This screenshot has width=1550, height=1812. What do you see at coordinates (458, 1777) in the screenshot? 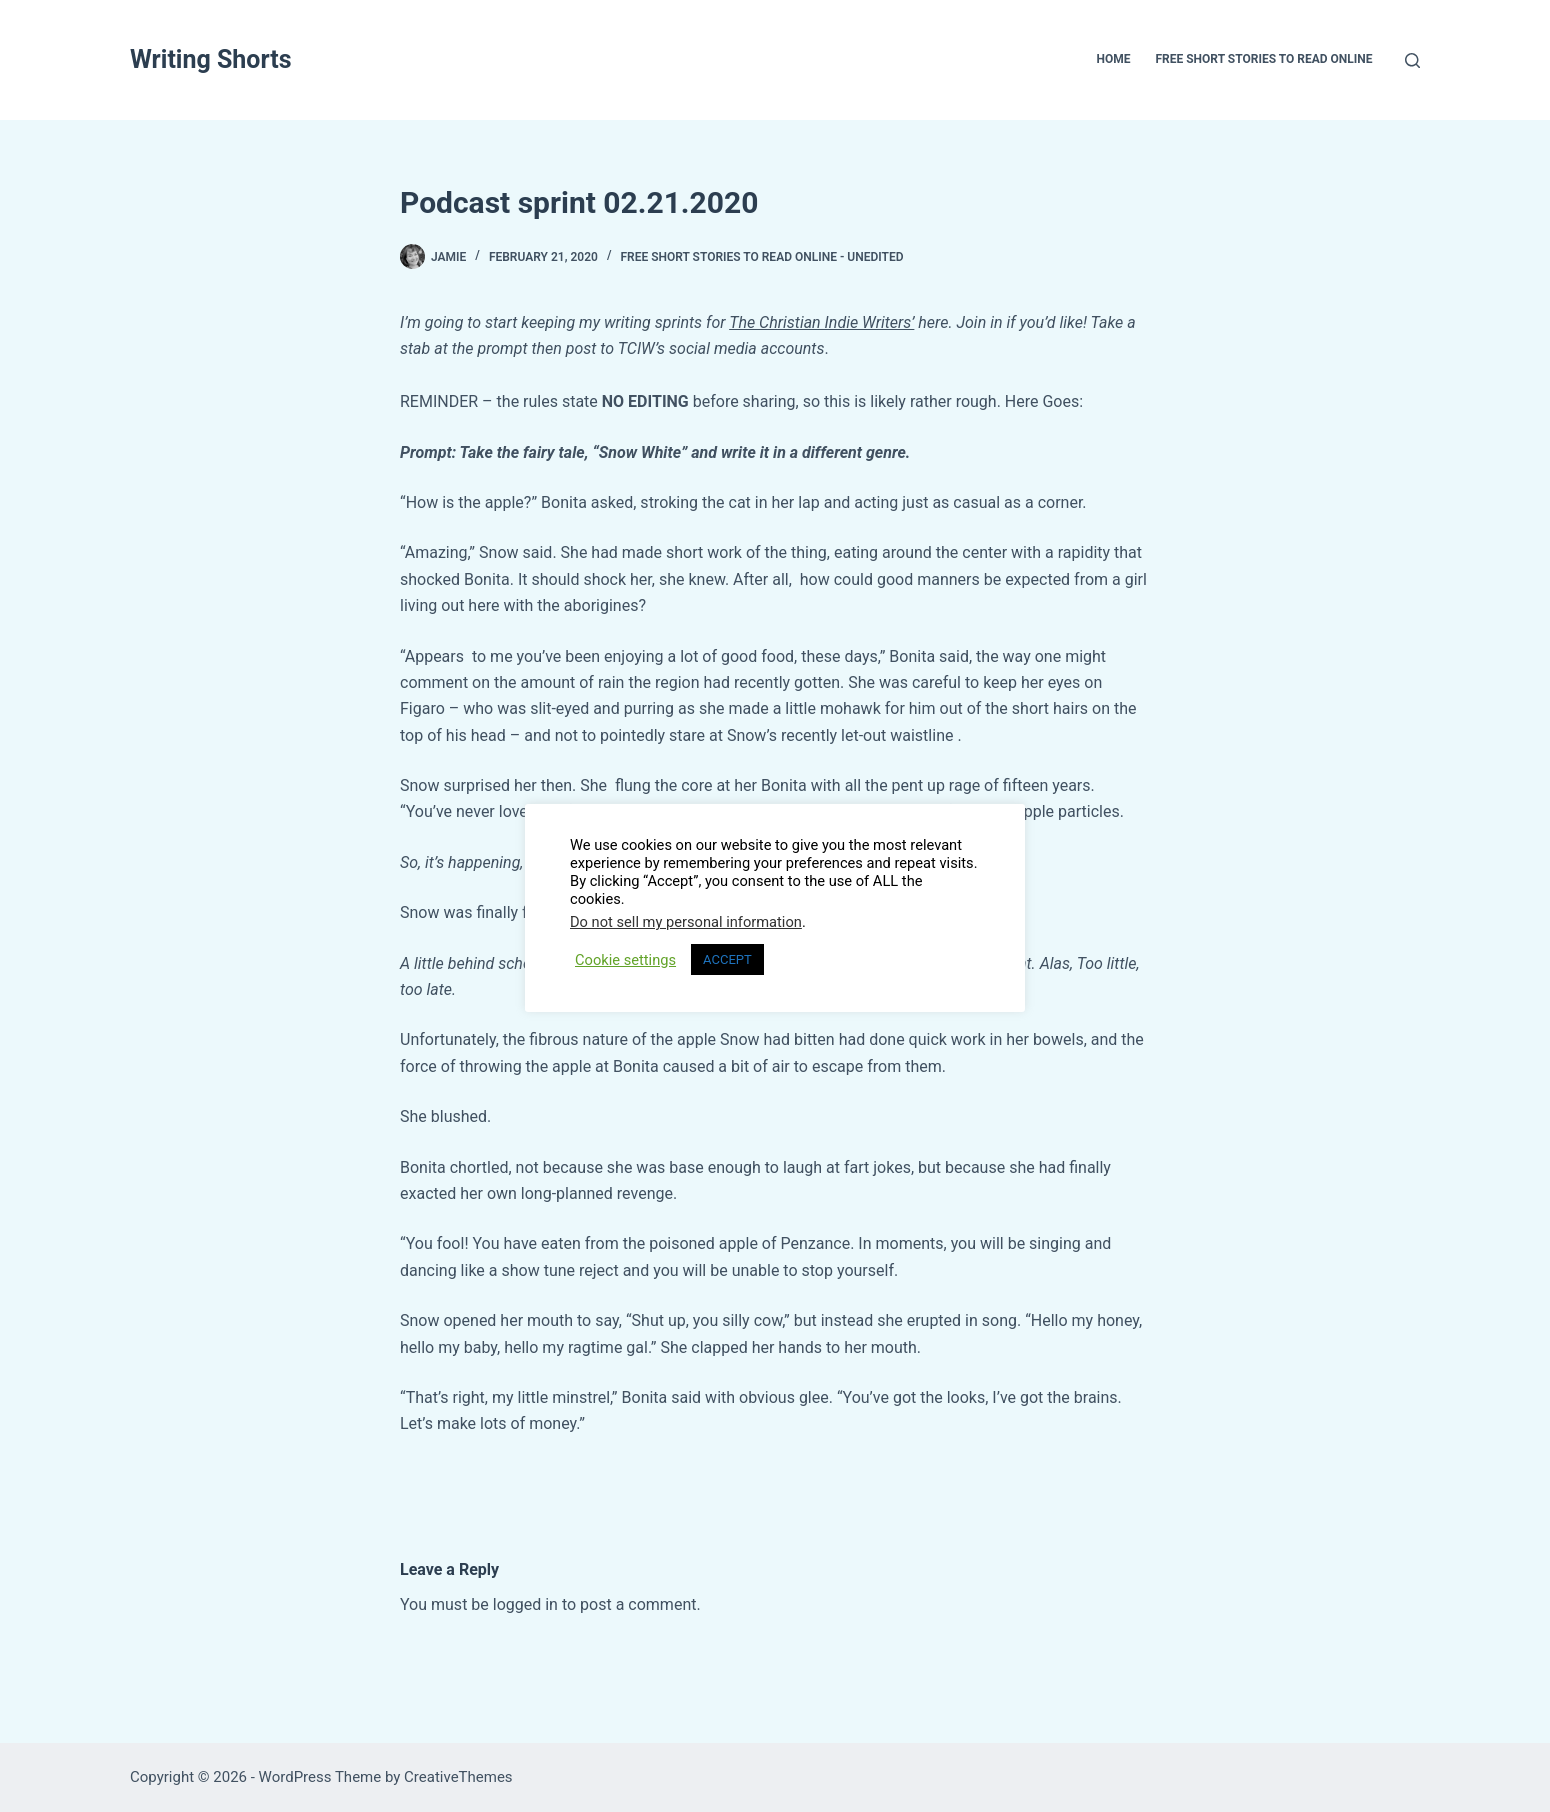
I see `CreativeThemes` at bounding box center [458, 1777].